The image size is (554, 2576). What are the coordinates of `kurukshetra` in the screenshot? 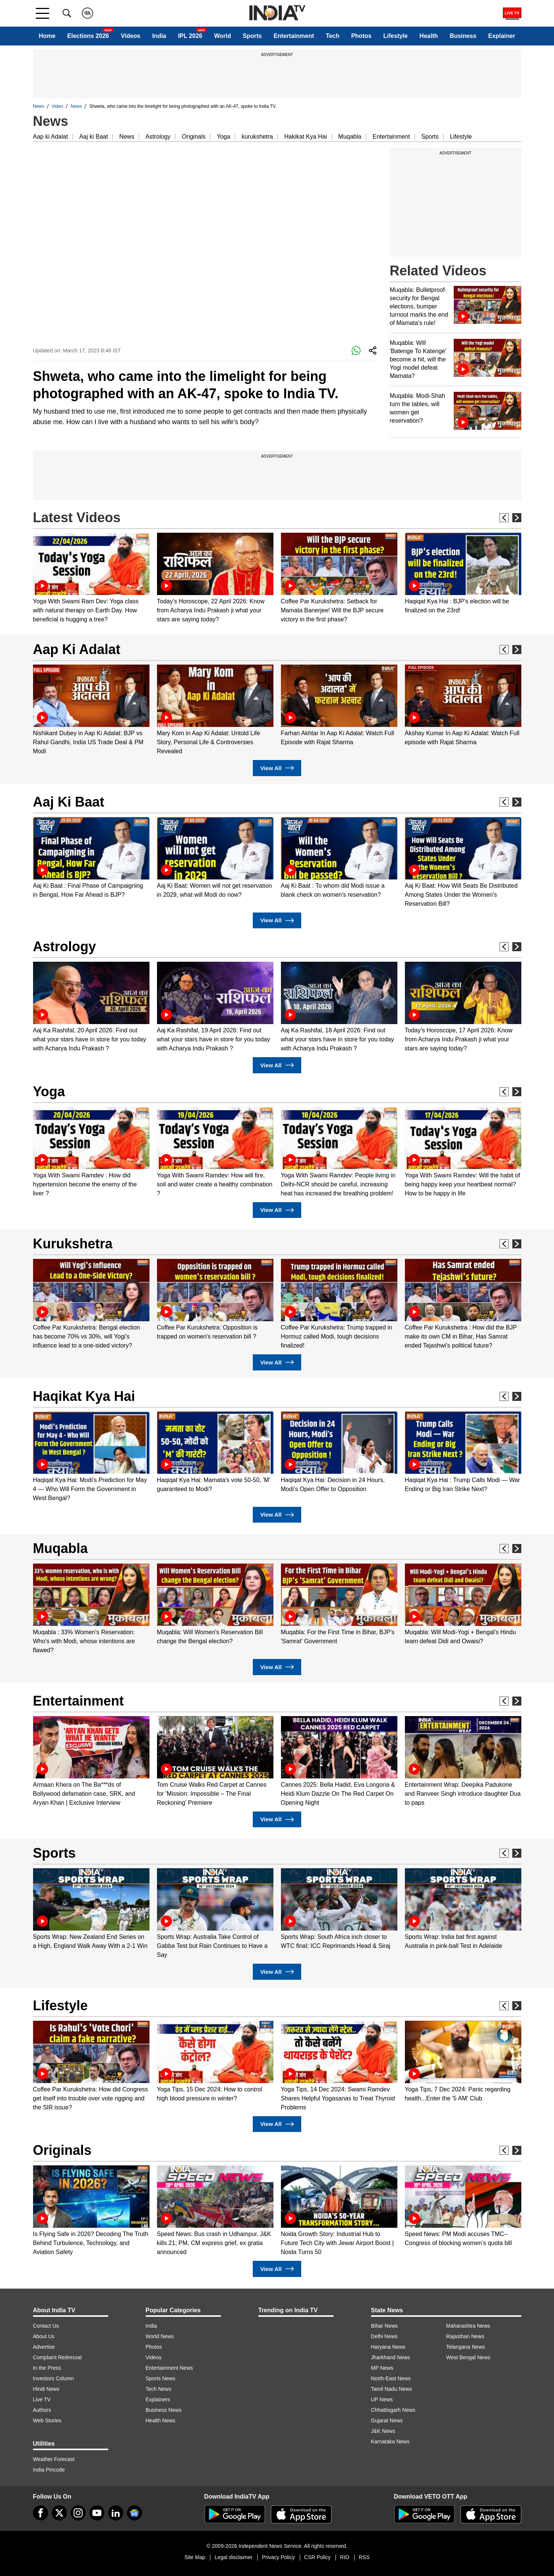 It's located at (257, 136).